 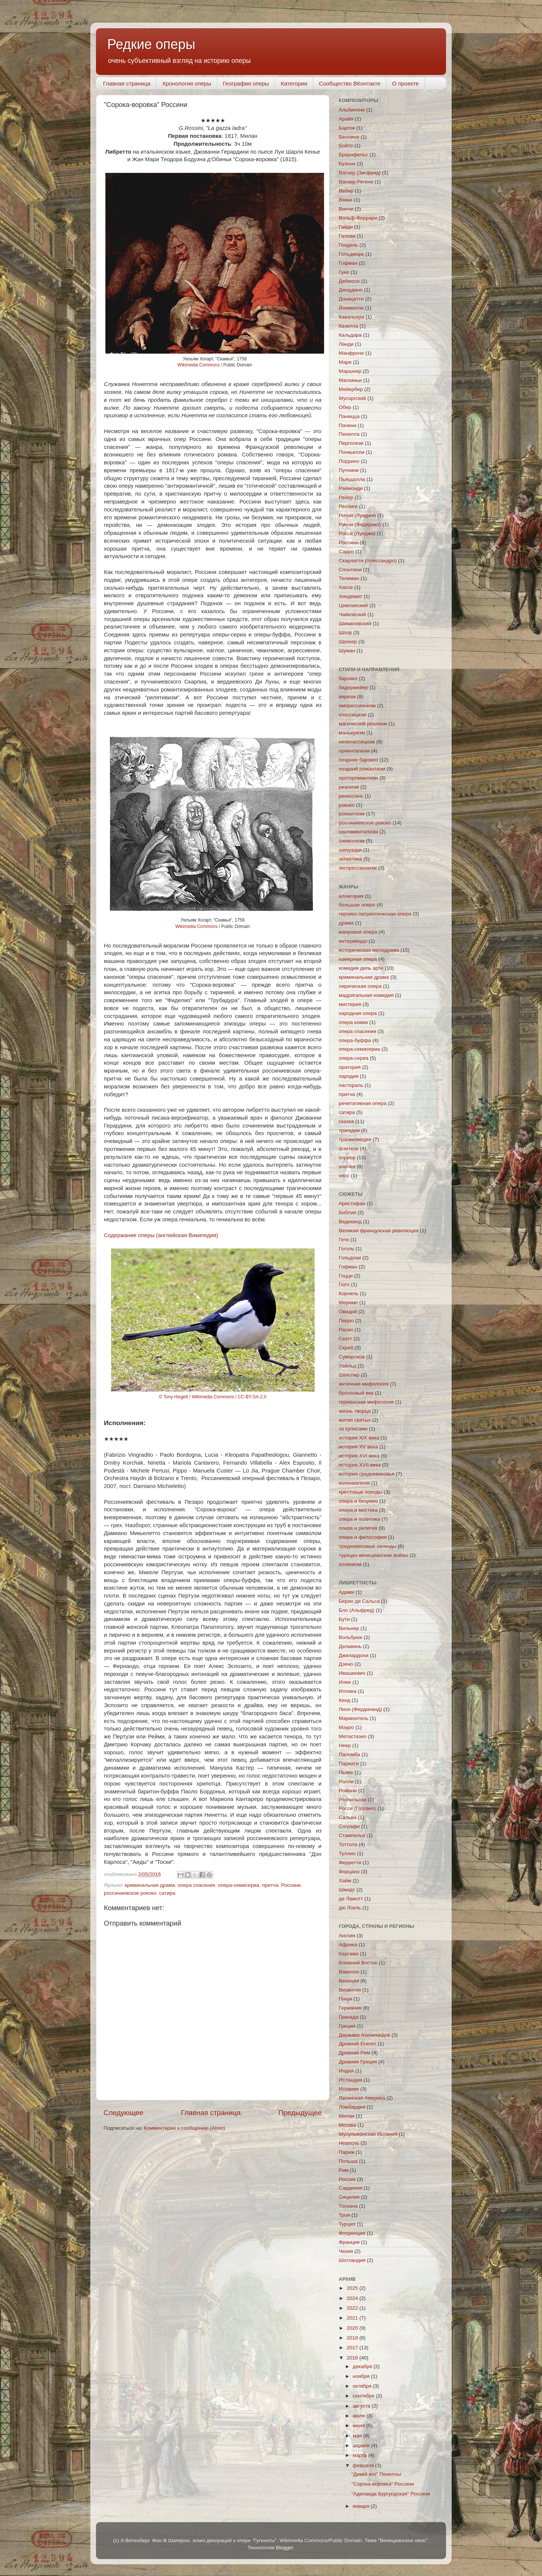 I want to click on Шпор, so click(x=345, y=632).